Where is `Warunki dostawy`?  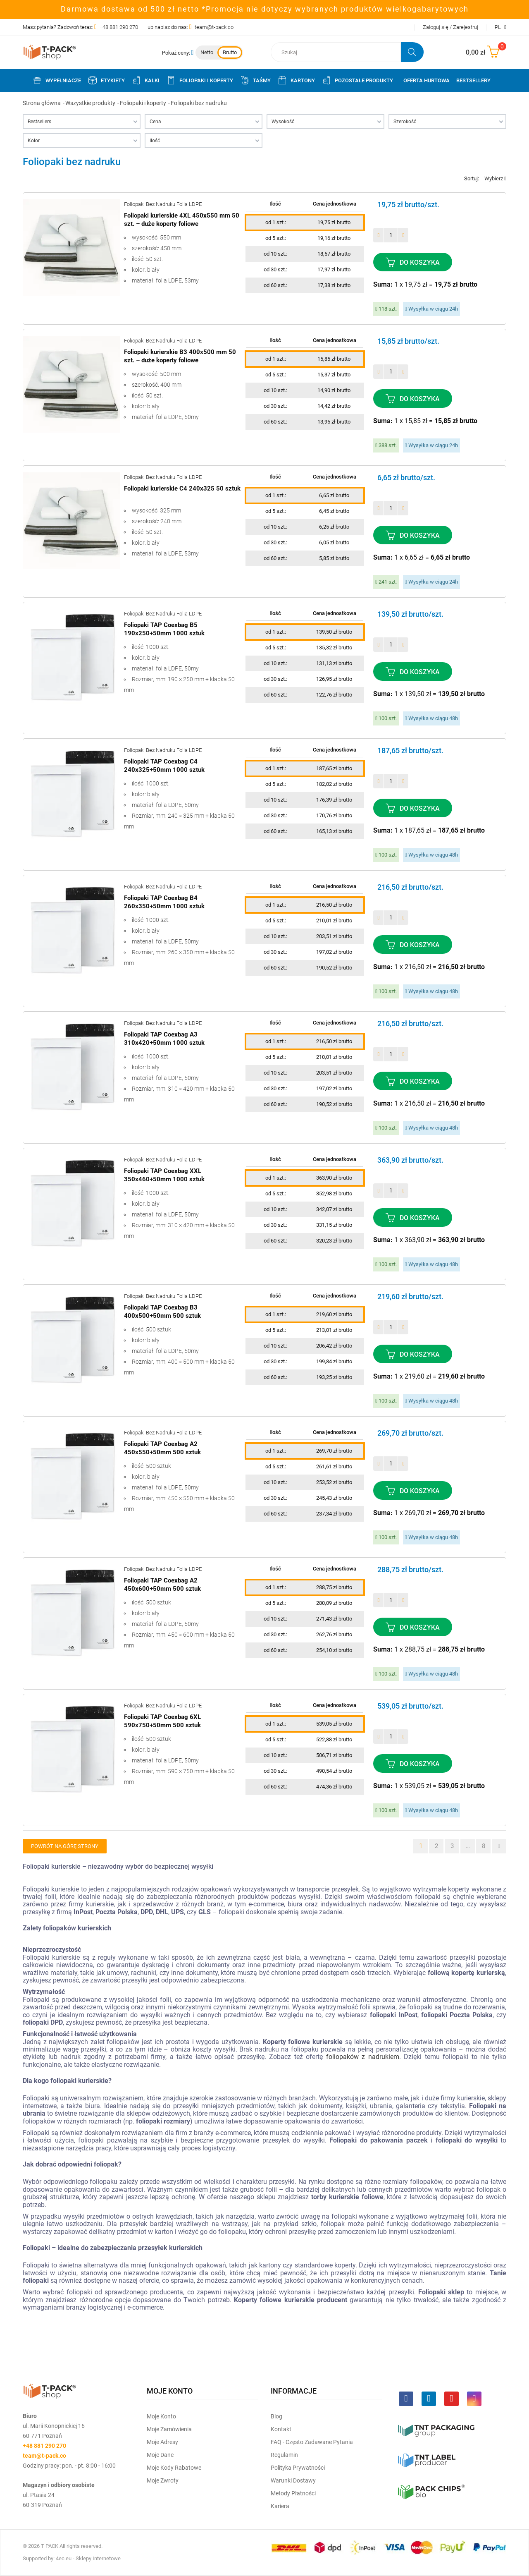
Warunki dostawy is located at coordinates (293, 2480).